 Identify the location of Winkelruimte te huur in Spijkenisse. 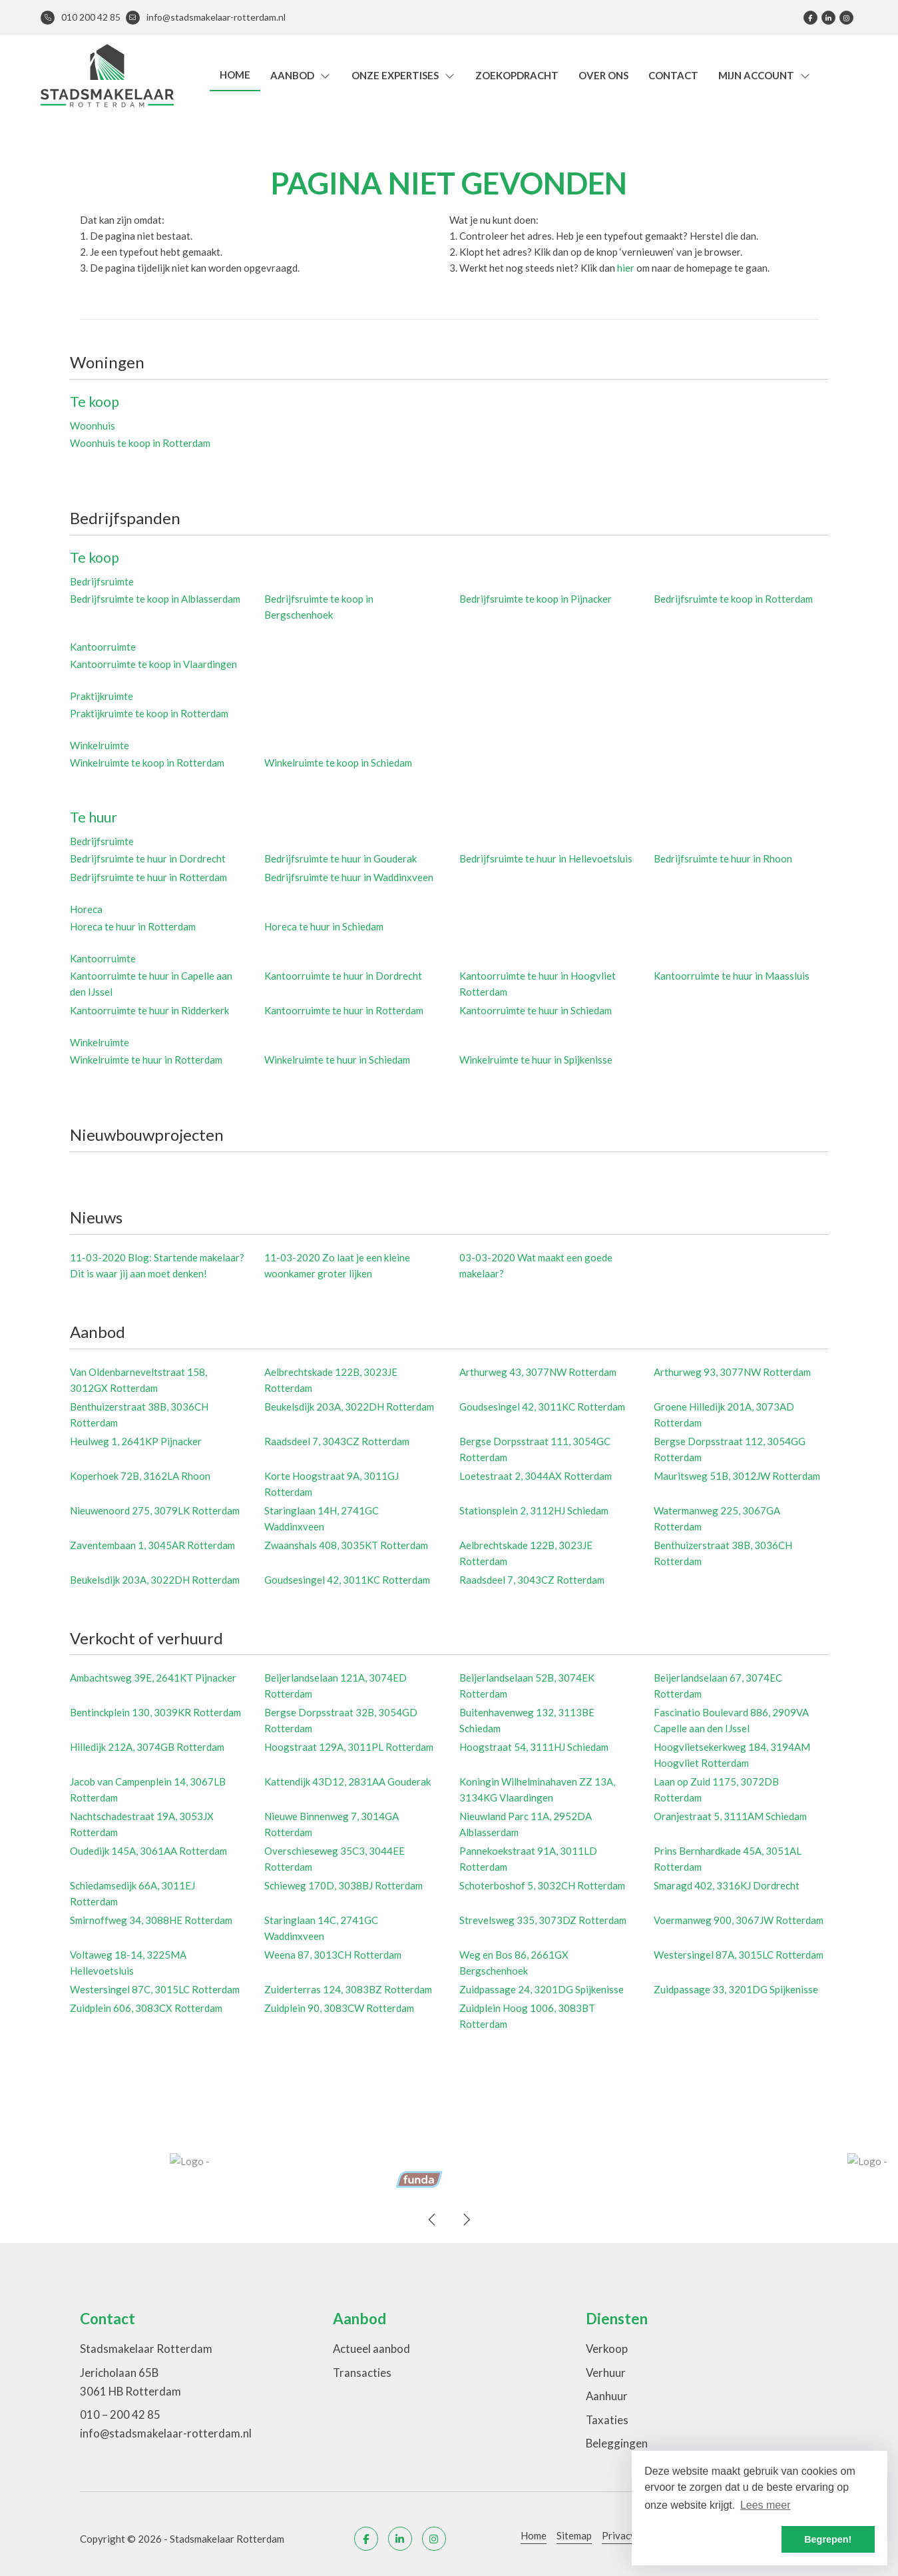
(535, 1060).